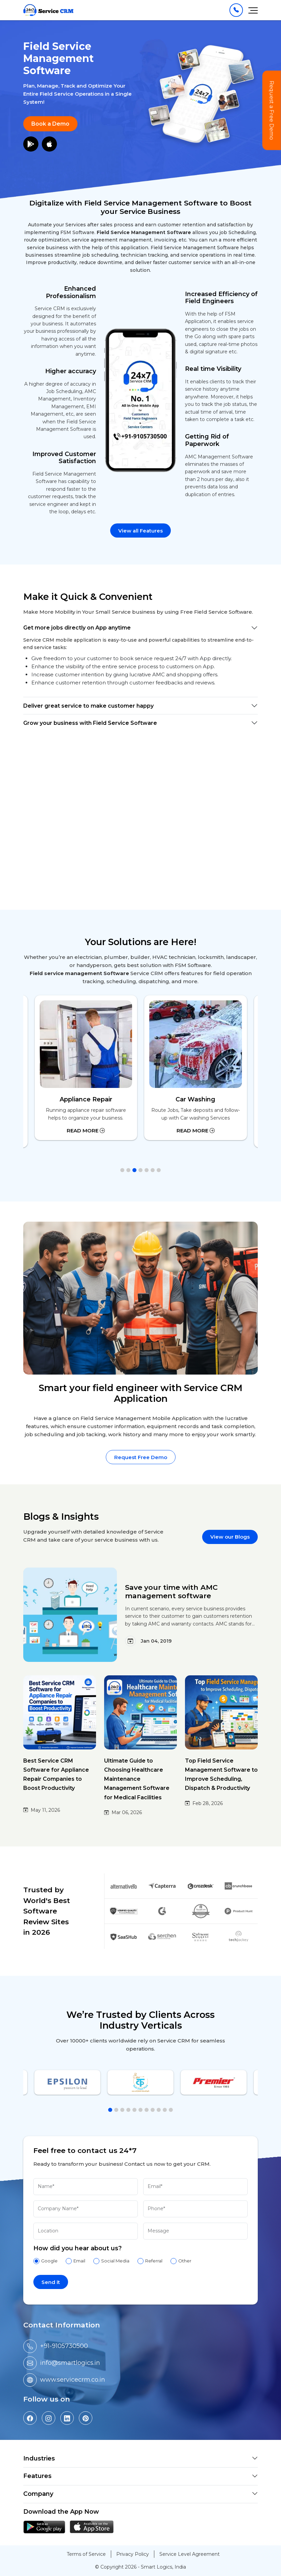  I want to click on www.servicecrm.co.in, so click(72, 2379).